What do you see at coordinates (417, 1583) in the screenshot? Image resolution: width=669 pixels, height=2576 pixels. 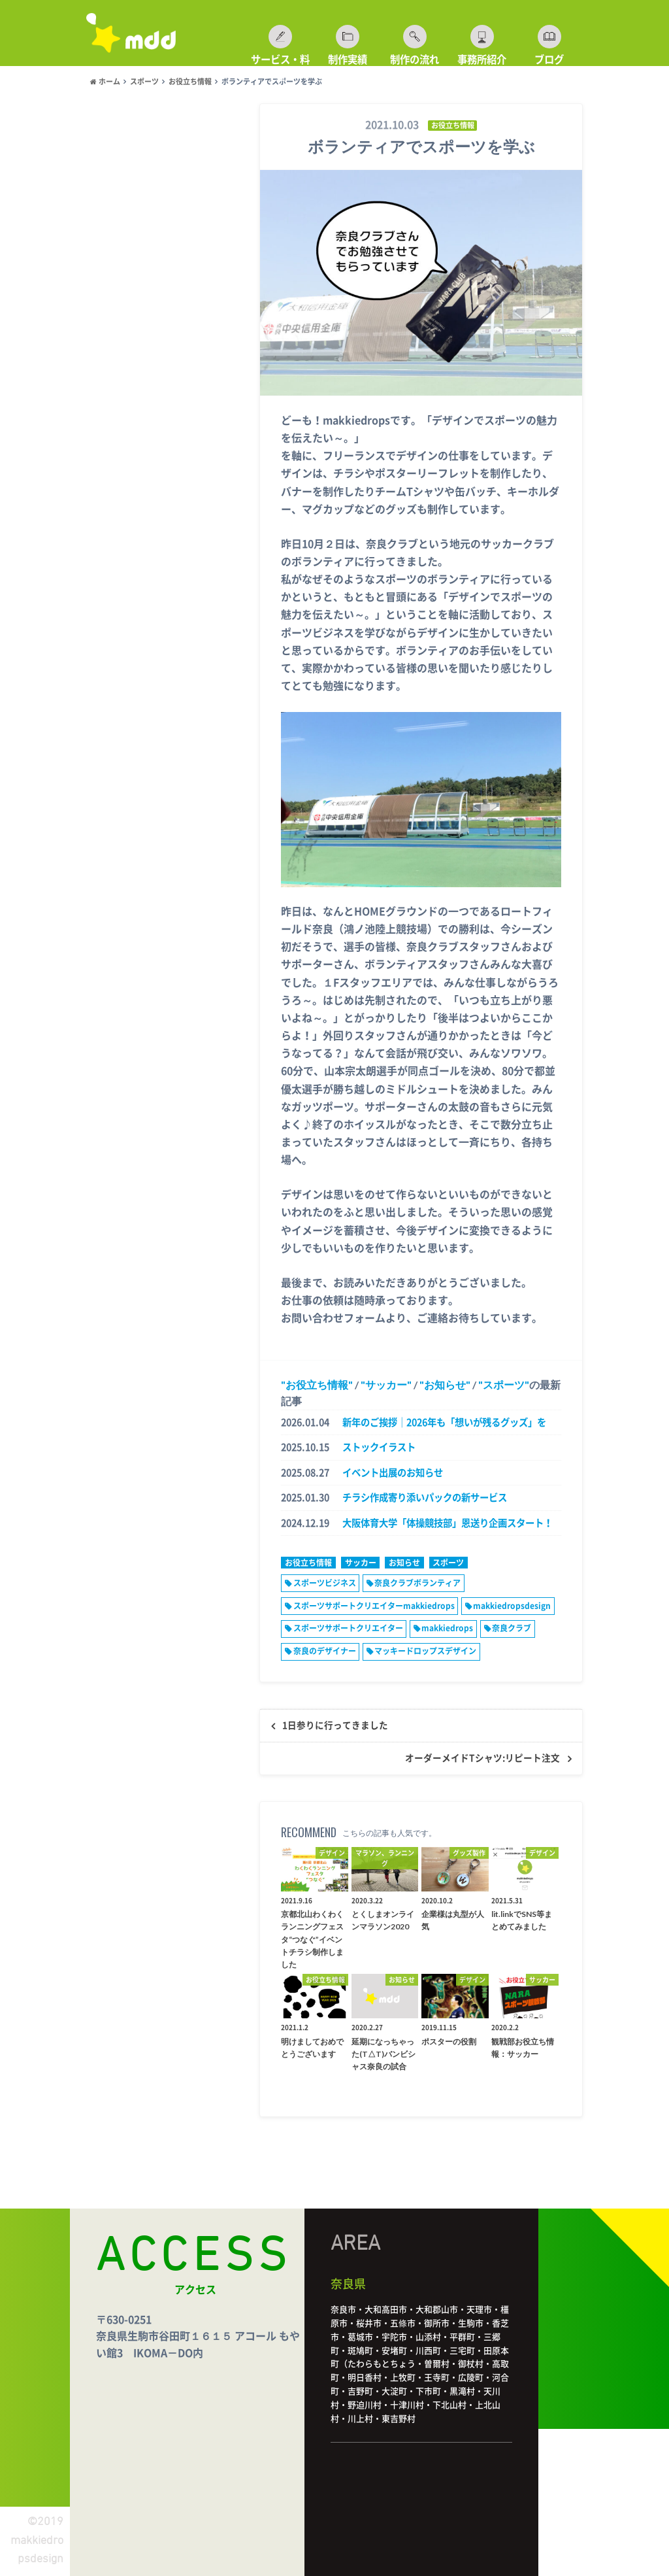 I see `奈良クラブボランティア` at bounding box center [417, 1583].